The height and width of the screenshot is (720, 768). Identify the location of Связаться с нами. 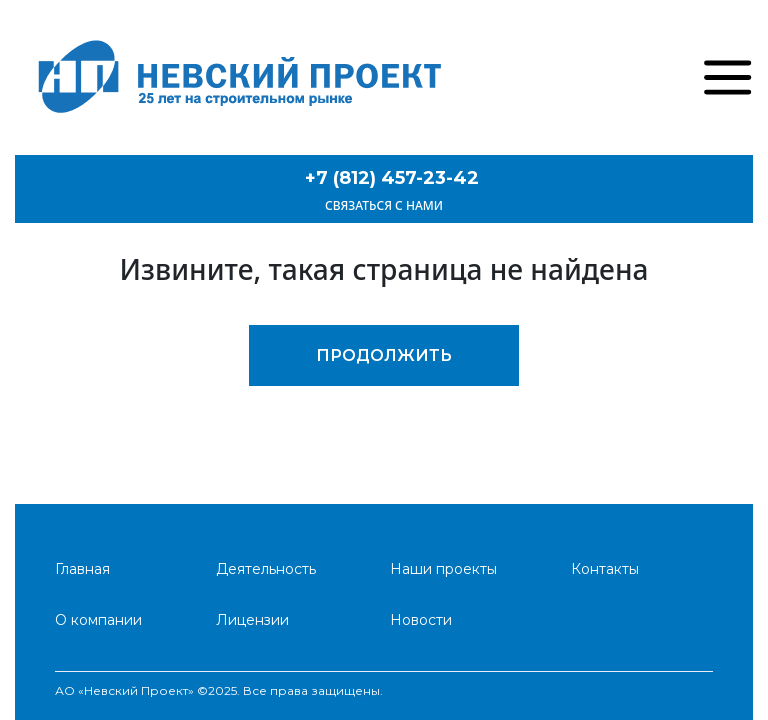
(384, 205).